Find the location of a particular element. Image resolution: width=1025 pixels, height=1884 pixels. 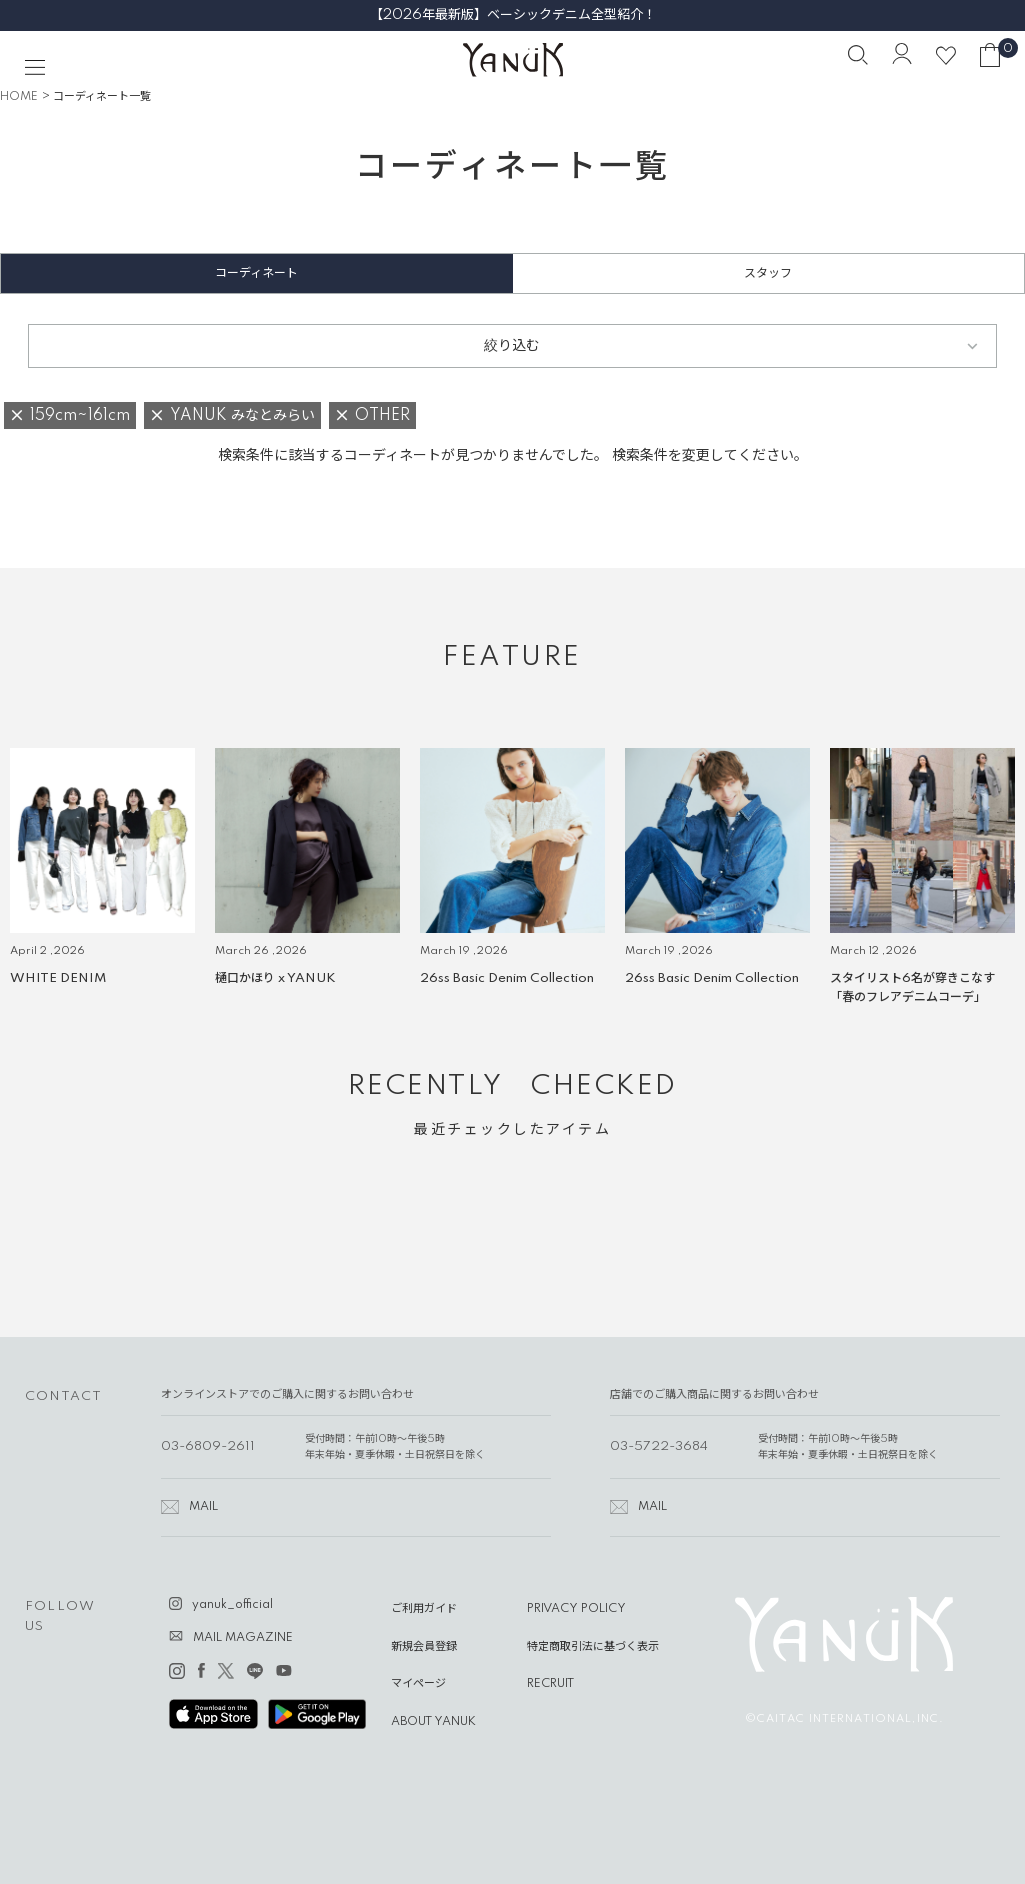

【2026年最新版】ベーシックデニム全型紹介！ is located at coordinates (513, 15).